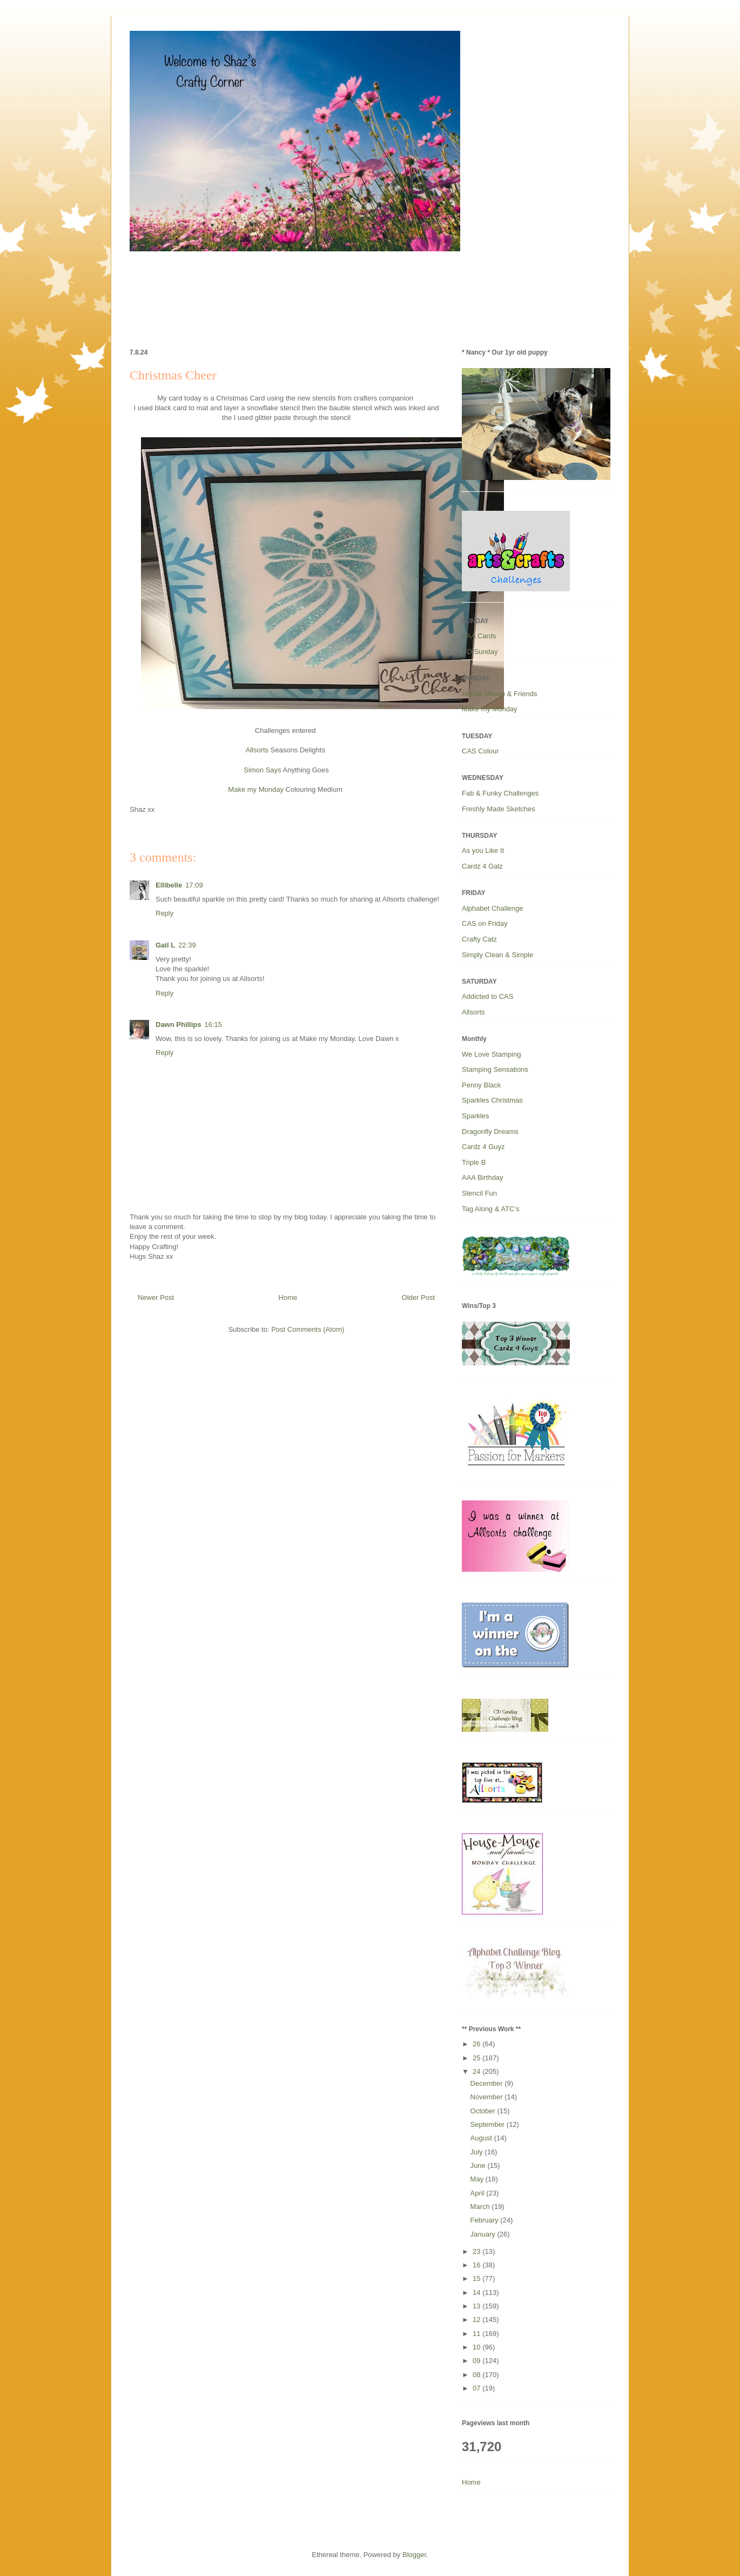  Describe the element at coordinates (482, 866) in the screenshot. I see `Cardz 4 Galz` at that location.